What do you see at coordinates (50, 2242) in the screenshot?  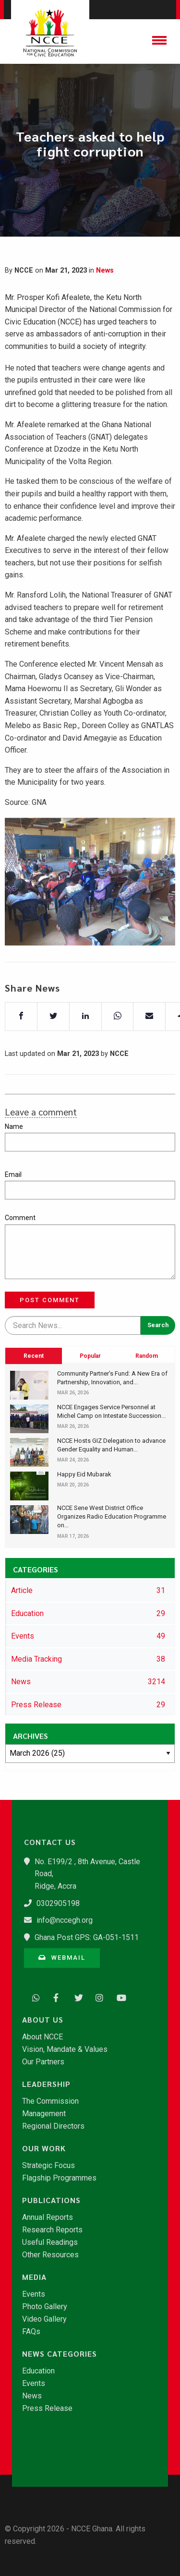 I see `Useful Readings` at bounding box center [50, 2242].